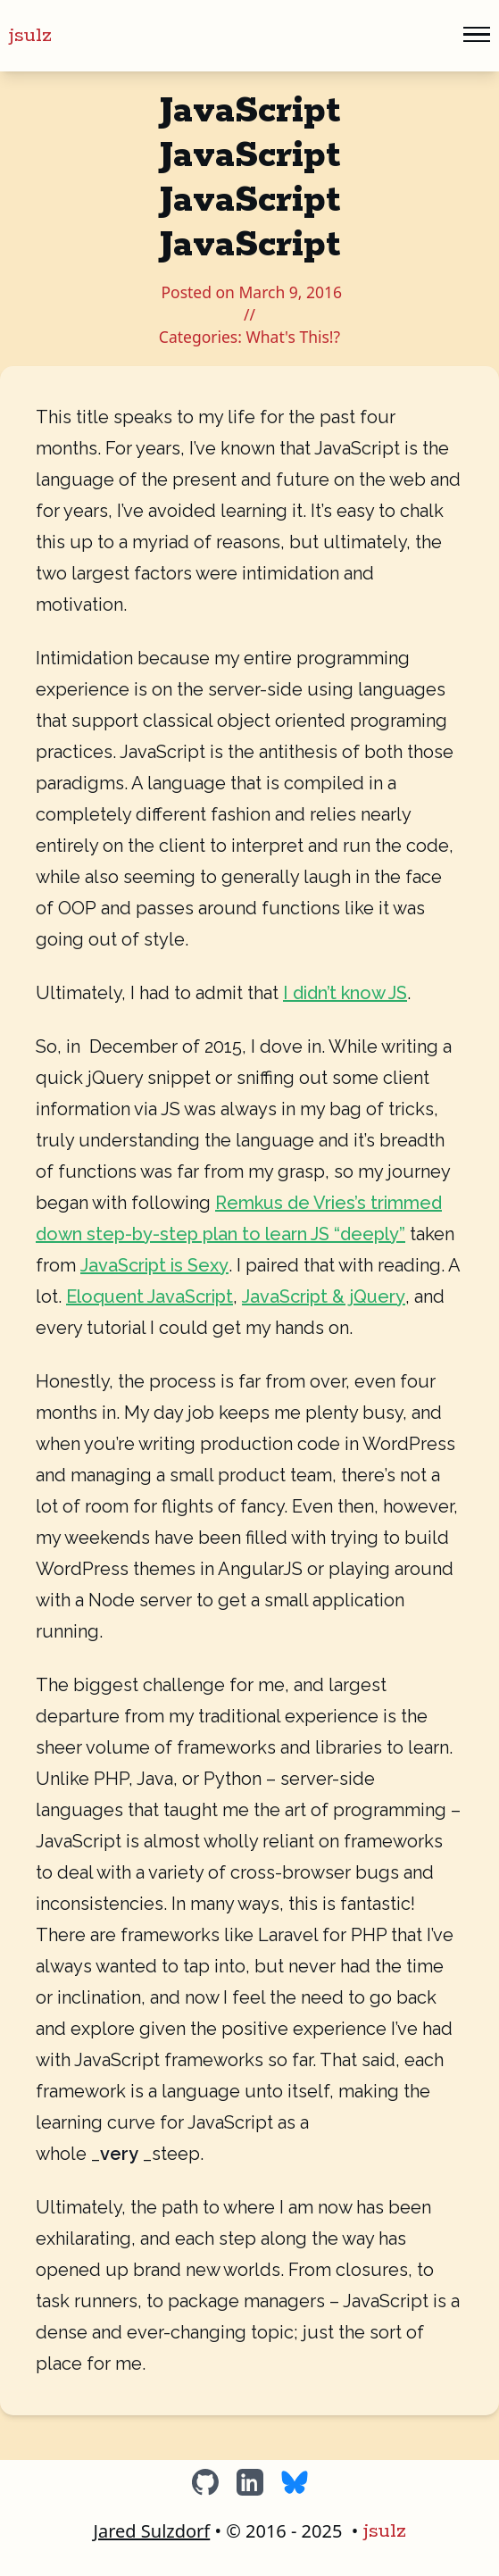 Image resolution: width=499 pixels, height=2576 pixels. I want to click on [LinkedIn], so click(250, 2482).